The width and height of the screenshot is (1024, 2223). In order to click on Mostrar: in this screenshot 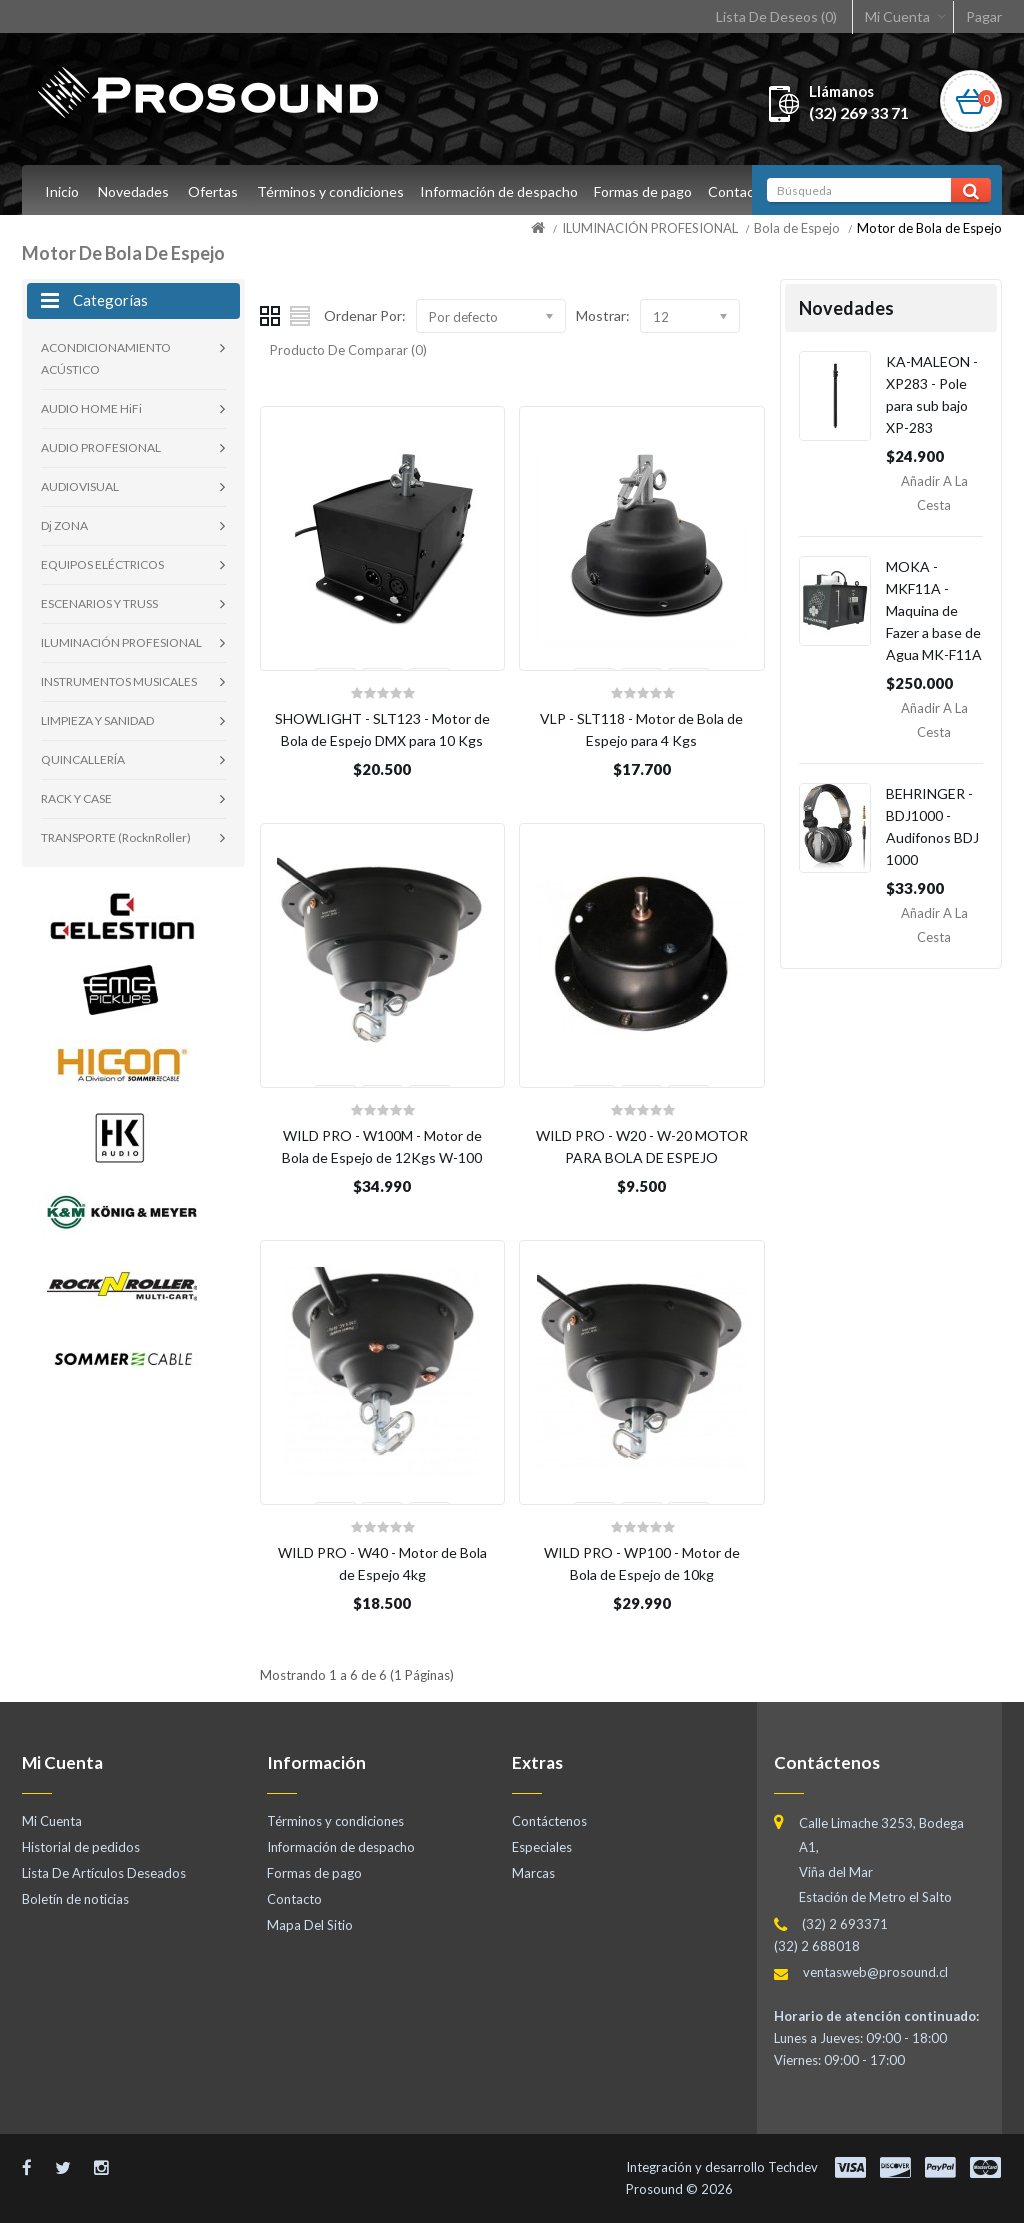, I will do `click(603, 315)`.